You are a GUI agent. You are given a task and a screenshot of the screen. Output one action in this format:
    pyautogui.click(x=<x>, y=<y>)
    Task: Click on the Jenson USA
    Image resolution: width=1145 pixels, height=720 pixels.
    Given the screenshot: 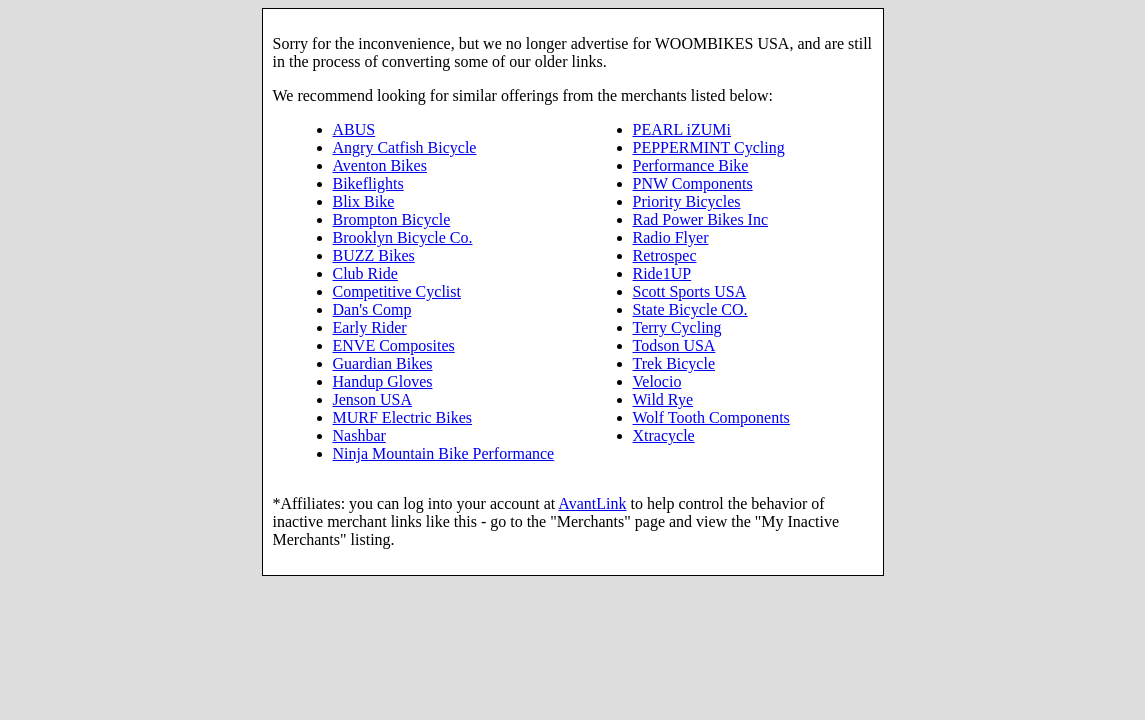 What is the action you would take?
    pyautogui.click(x=373, y=399)
    